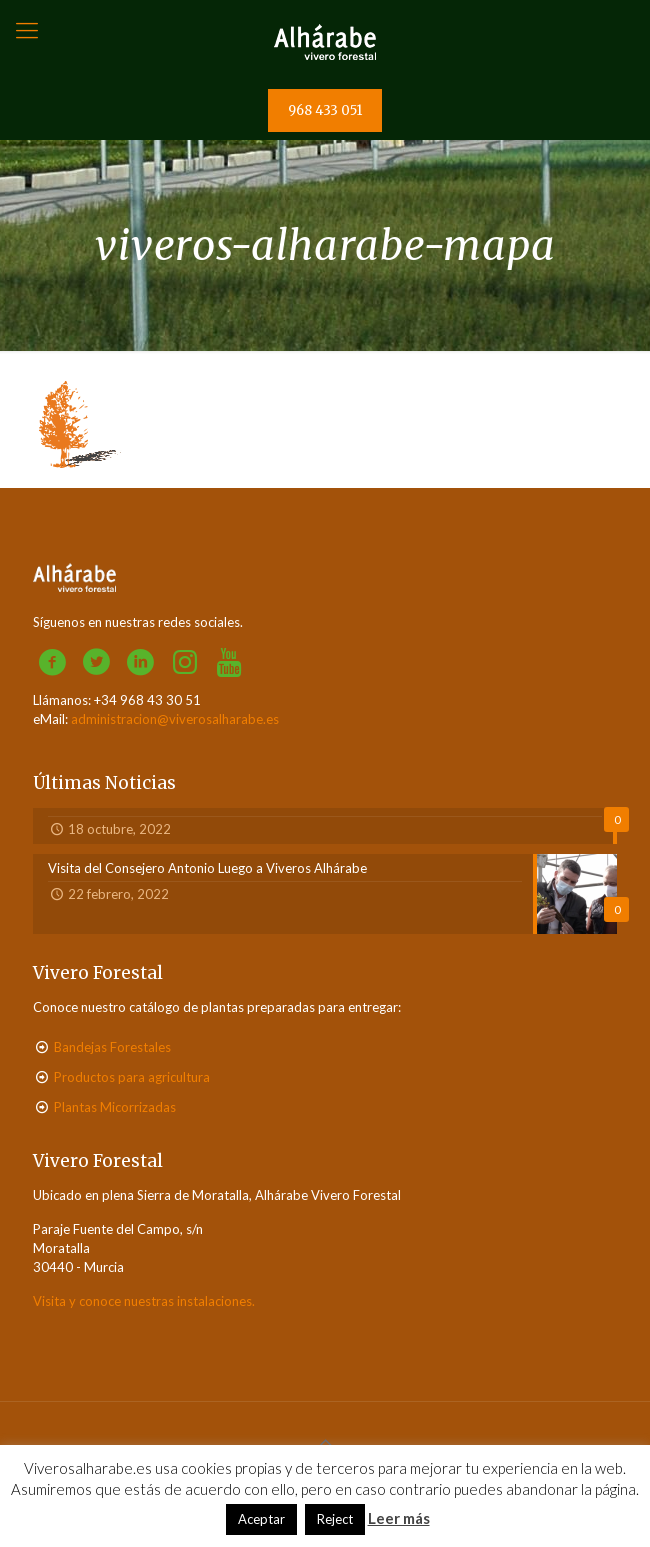  I want to click on Productos para agricultura, so click(132, 1077).